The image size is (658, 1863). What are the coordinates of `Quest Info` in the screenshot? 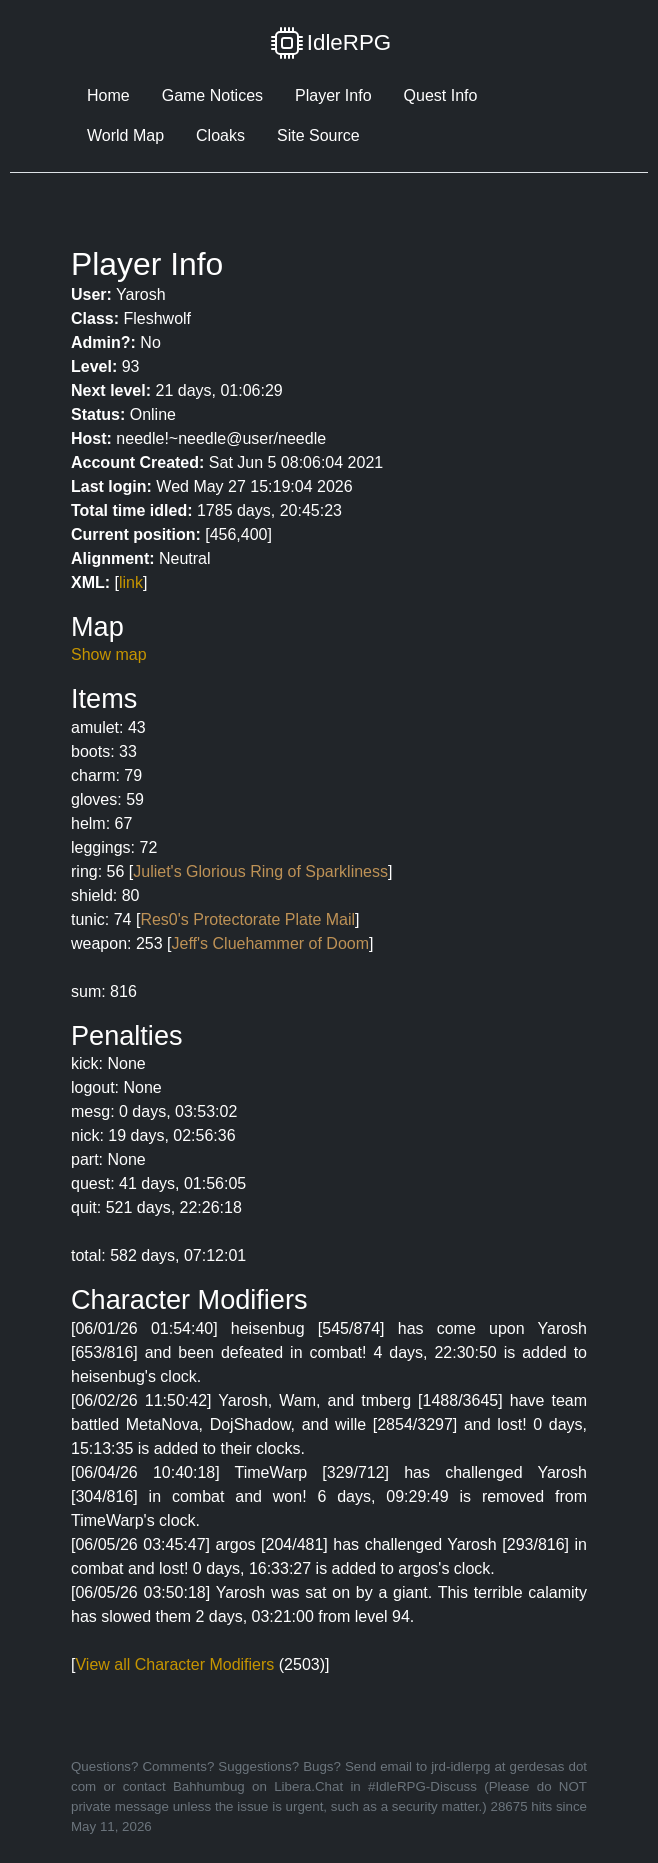 It's located at (441, 95).